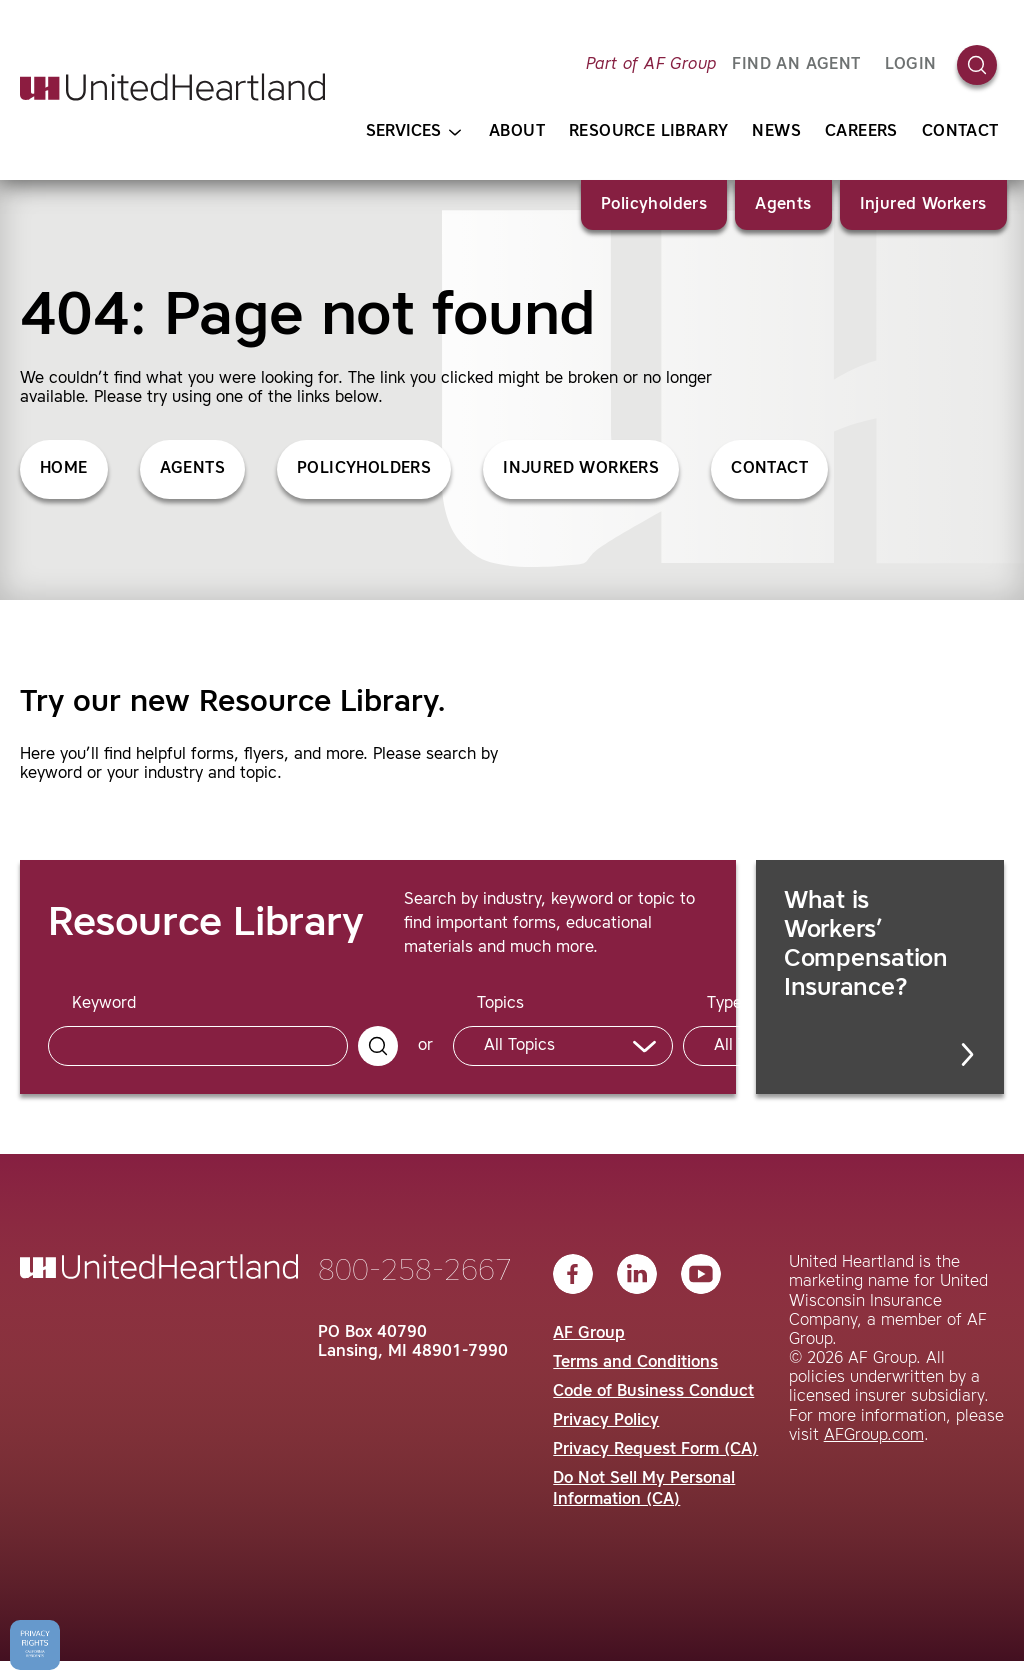 This screenshot has width=1024, height=1680. I want to click on AFGroup.com, so click(874, 1436).